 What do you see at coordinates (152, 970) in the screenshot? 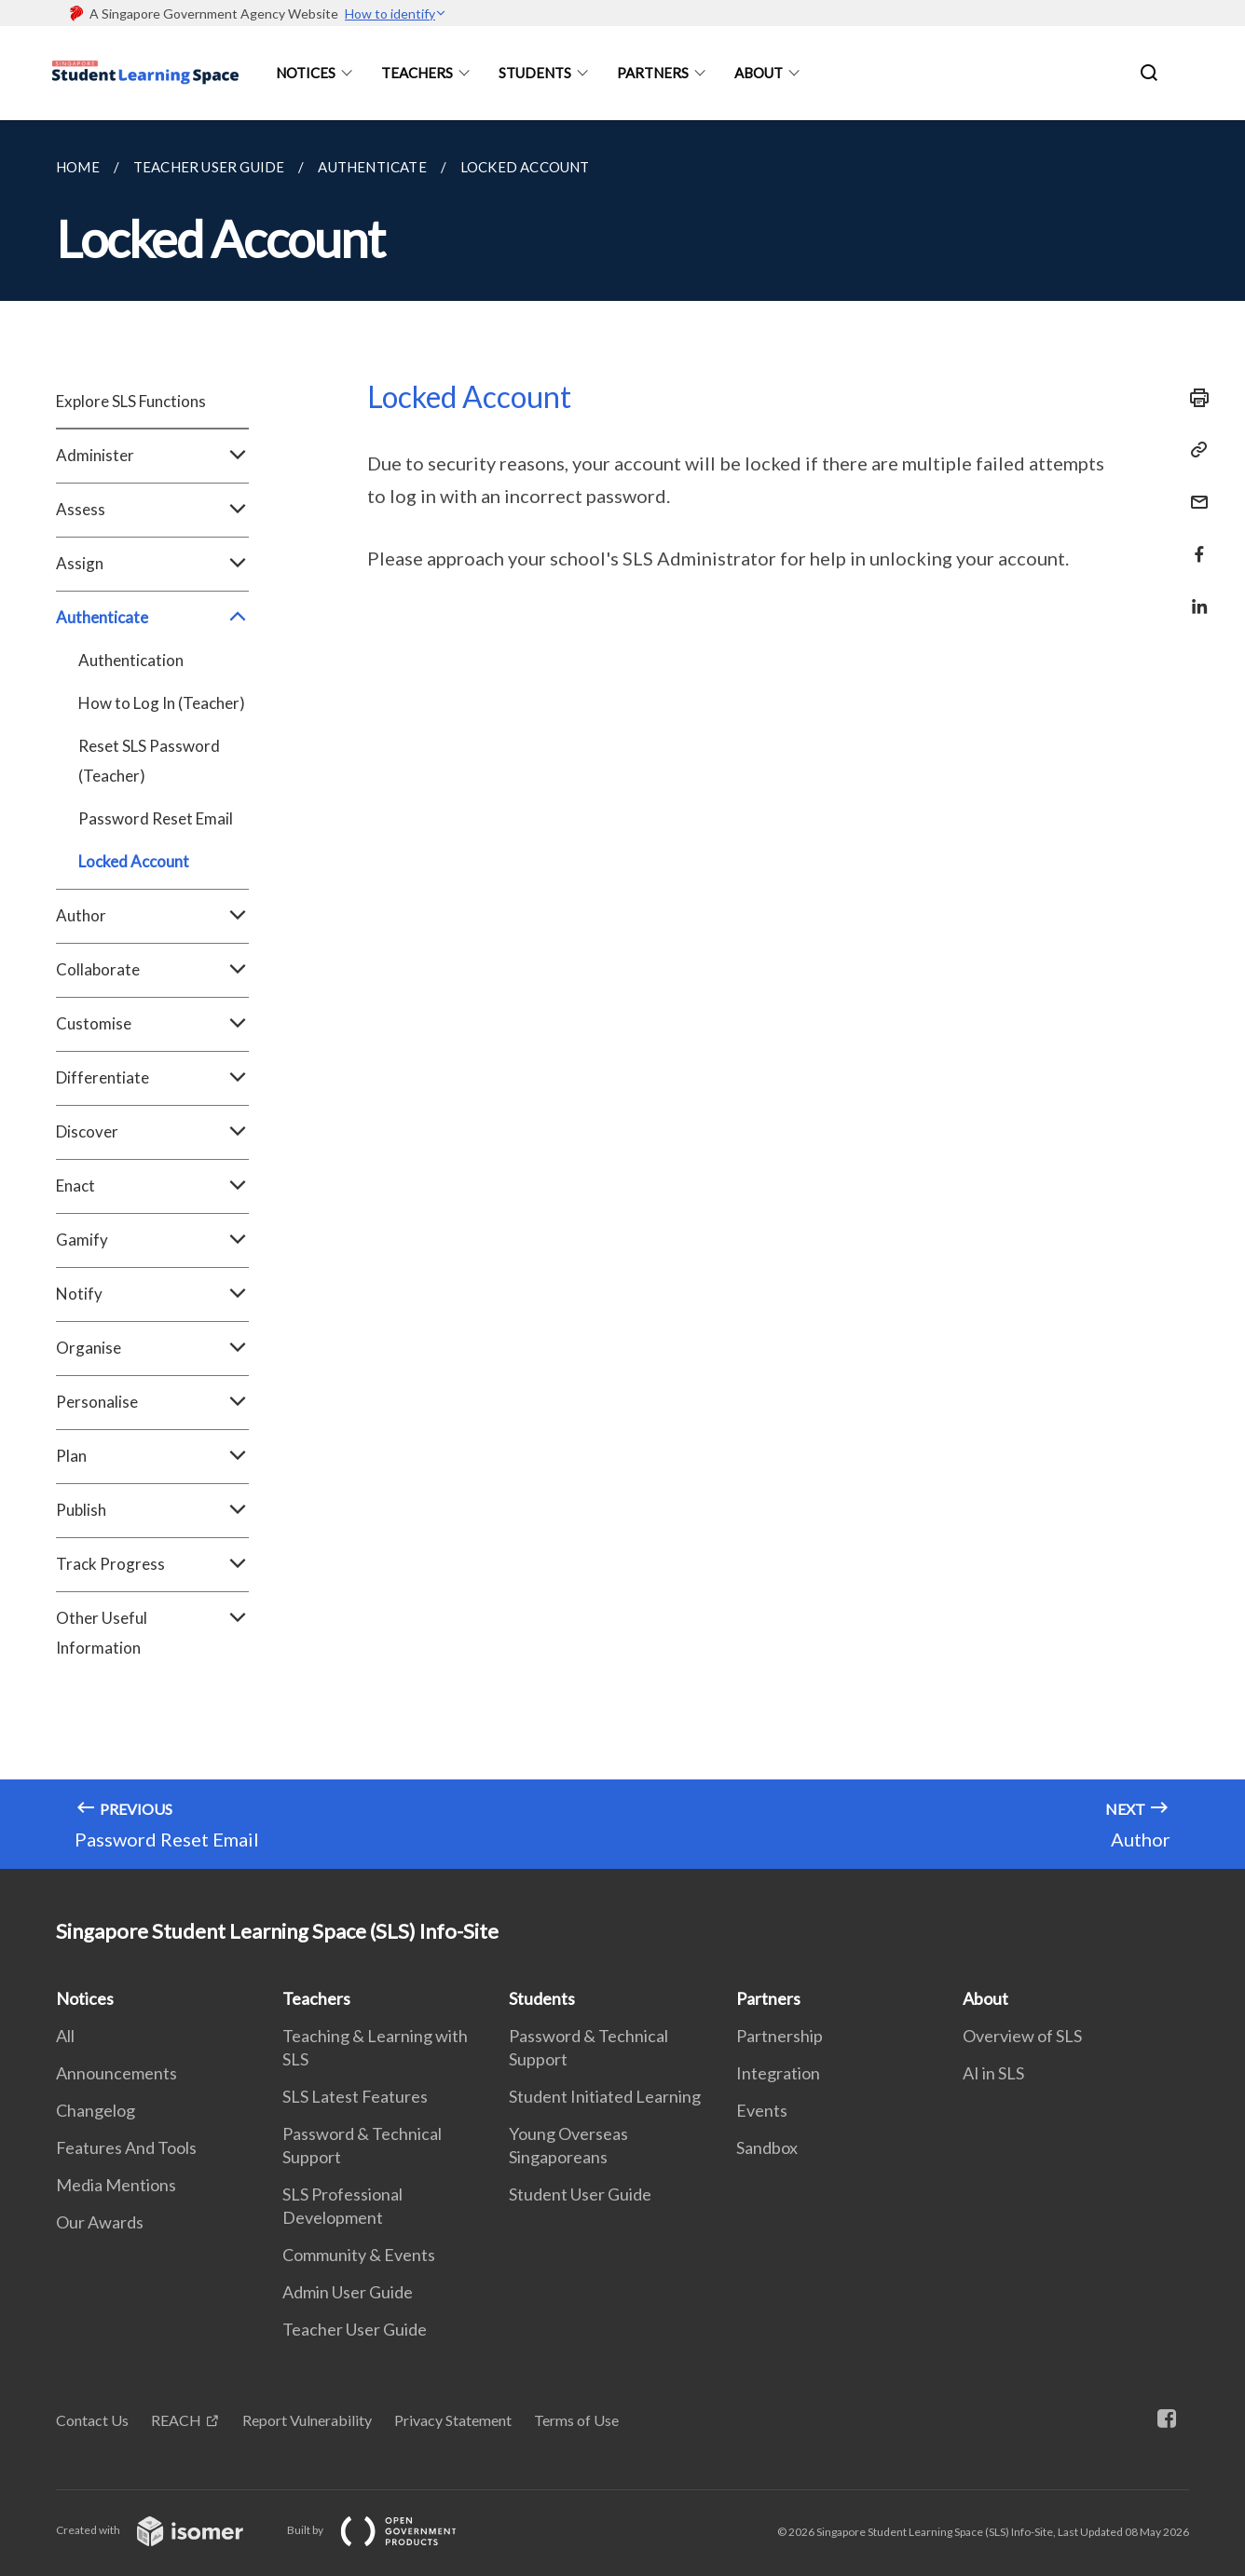
I see `Collaborate` at bounding box center [152, 970].